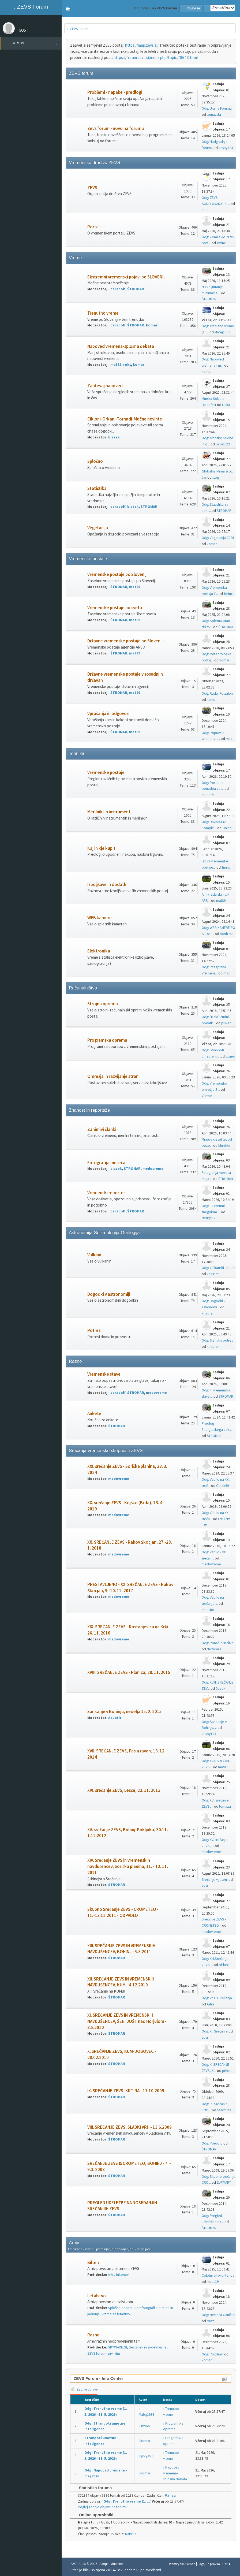 This screenshot has width=240, height=2576. I want to click on Duzek, so click(221, 1688).